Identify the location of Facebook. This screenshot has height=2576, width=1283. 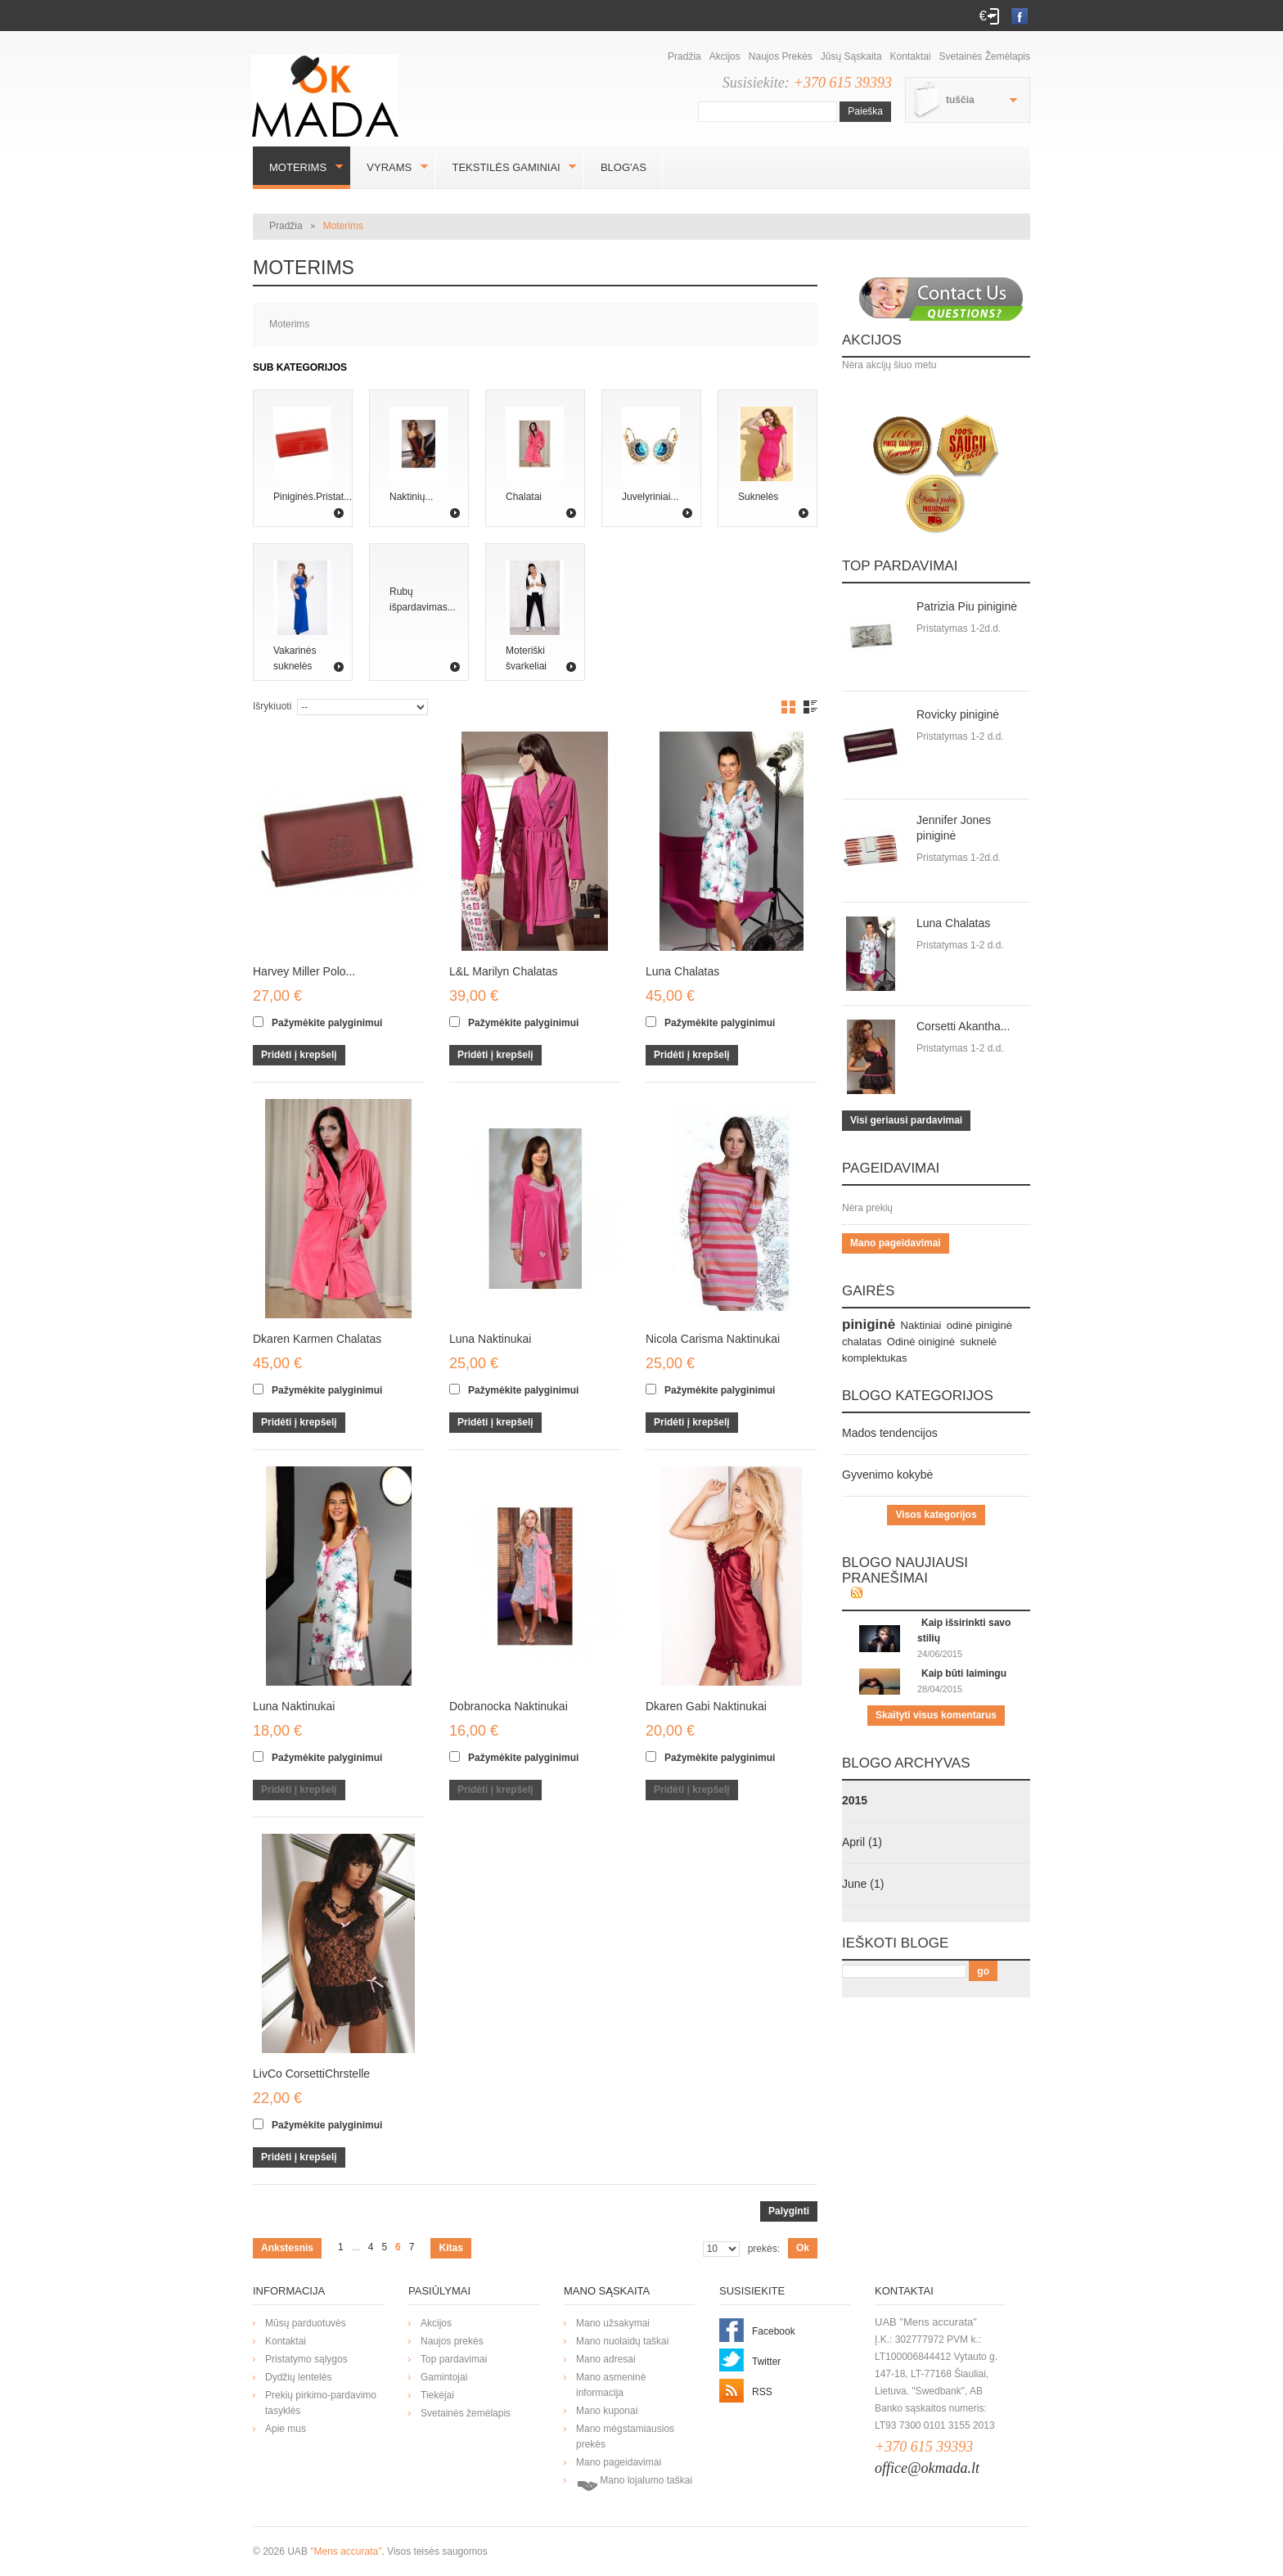
(773, 2331).